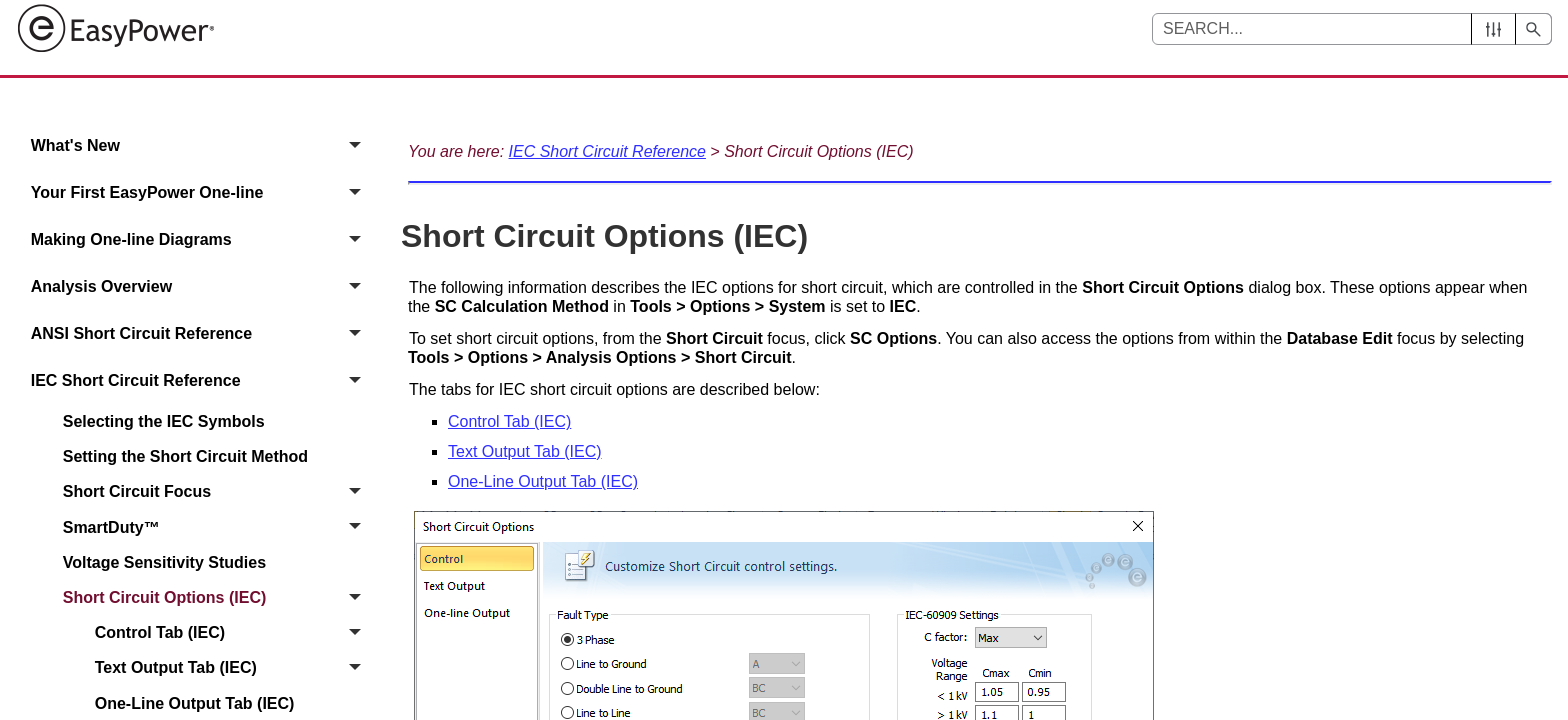 This screenshot has width=1568, height=720. I want to click on Short Circuit Focus, so click(217, 492).